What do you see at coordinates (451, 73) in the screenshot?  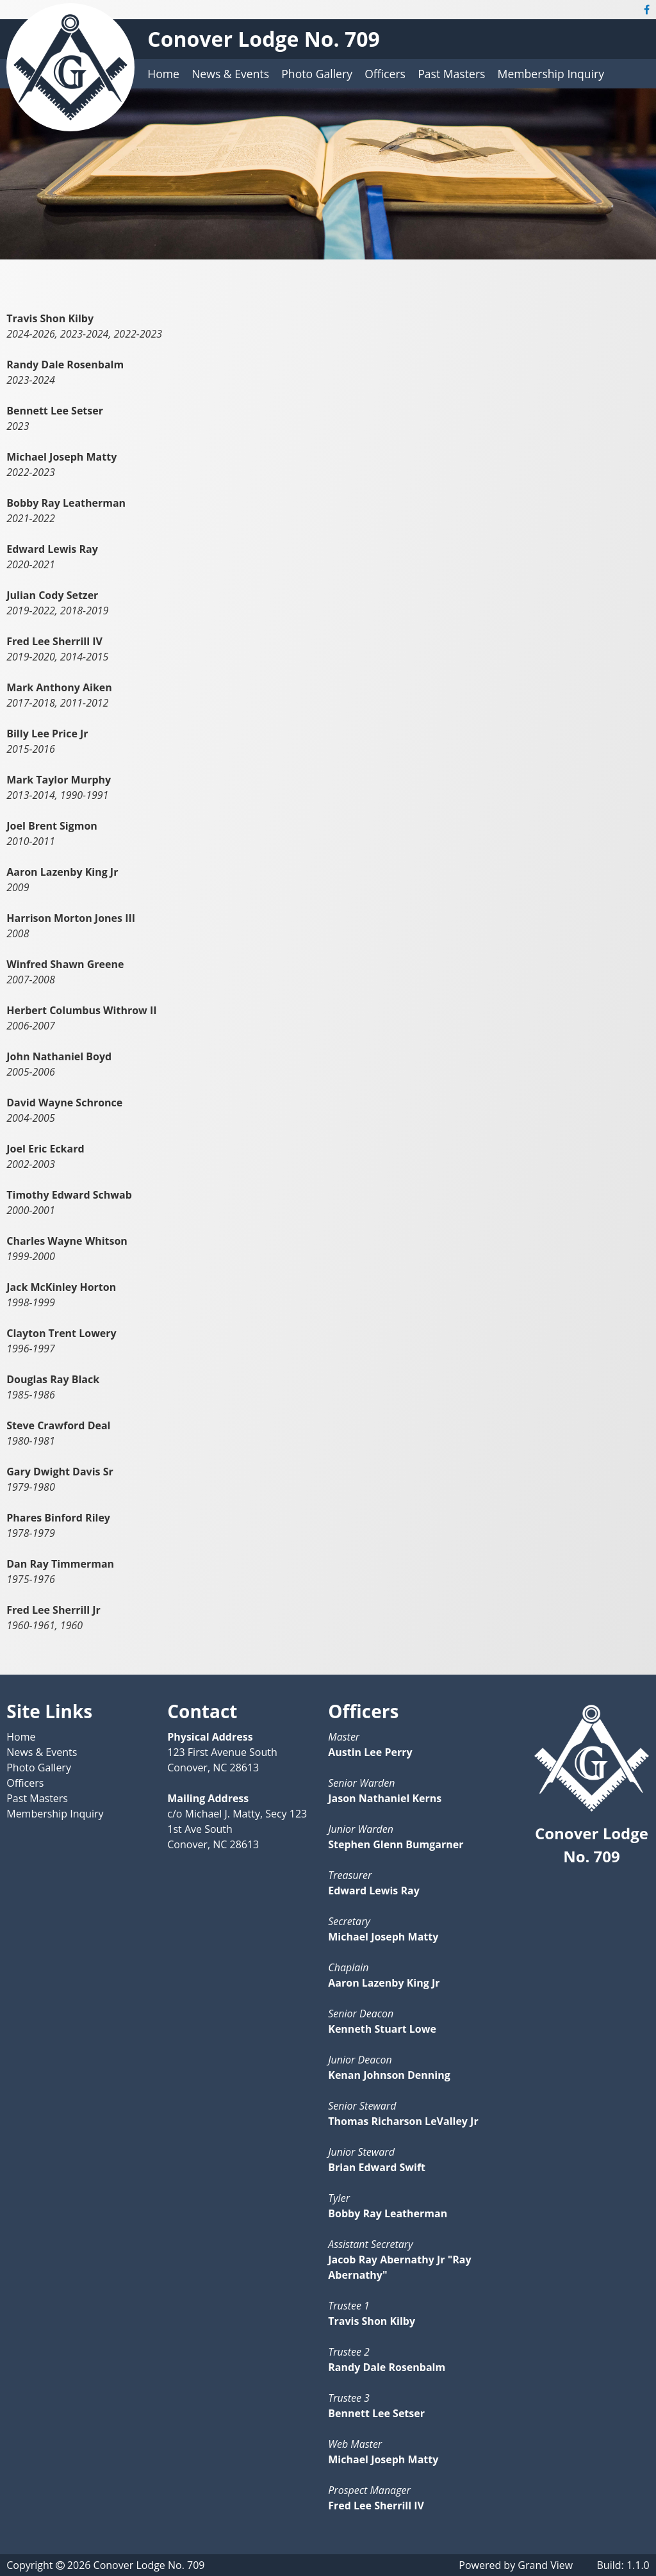 I see `Past Masters` at bounding box center [451, 73].